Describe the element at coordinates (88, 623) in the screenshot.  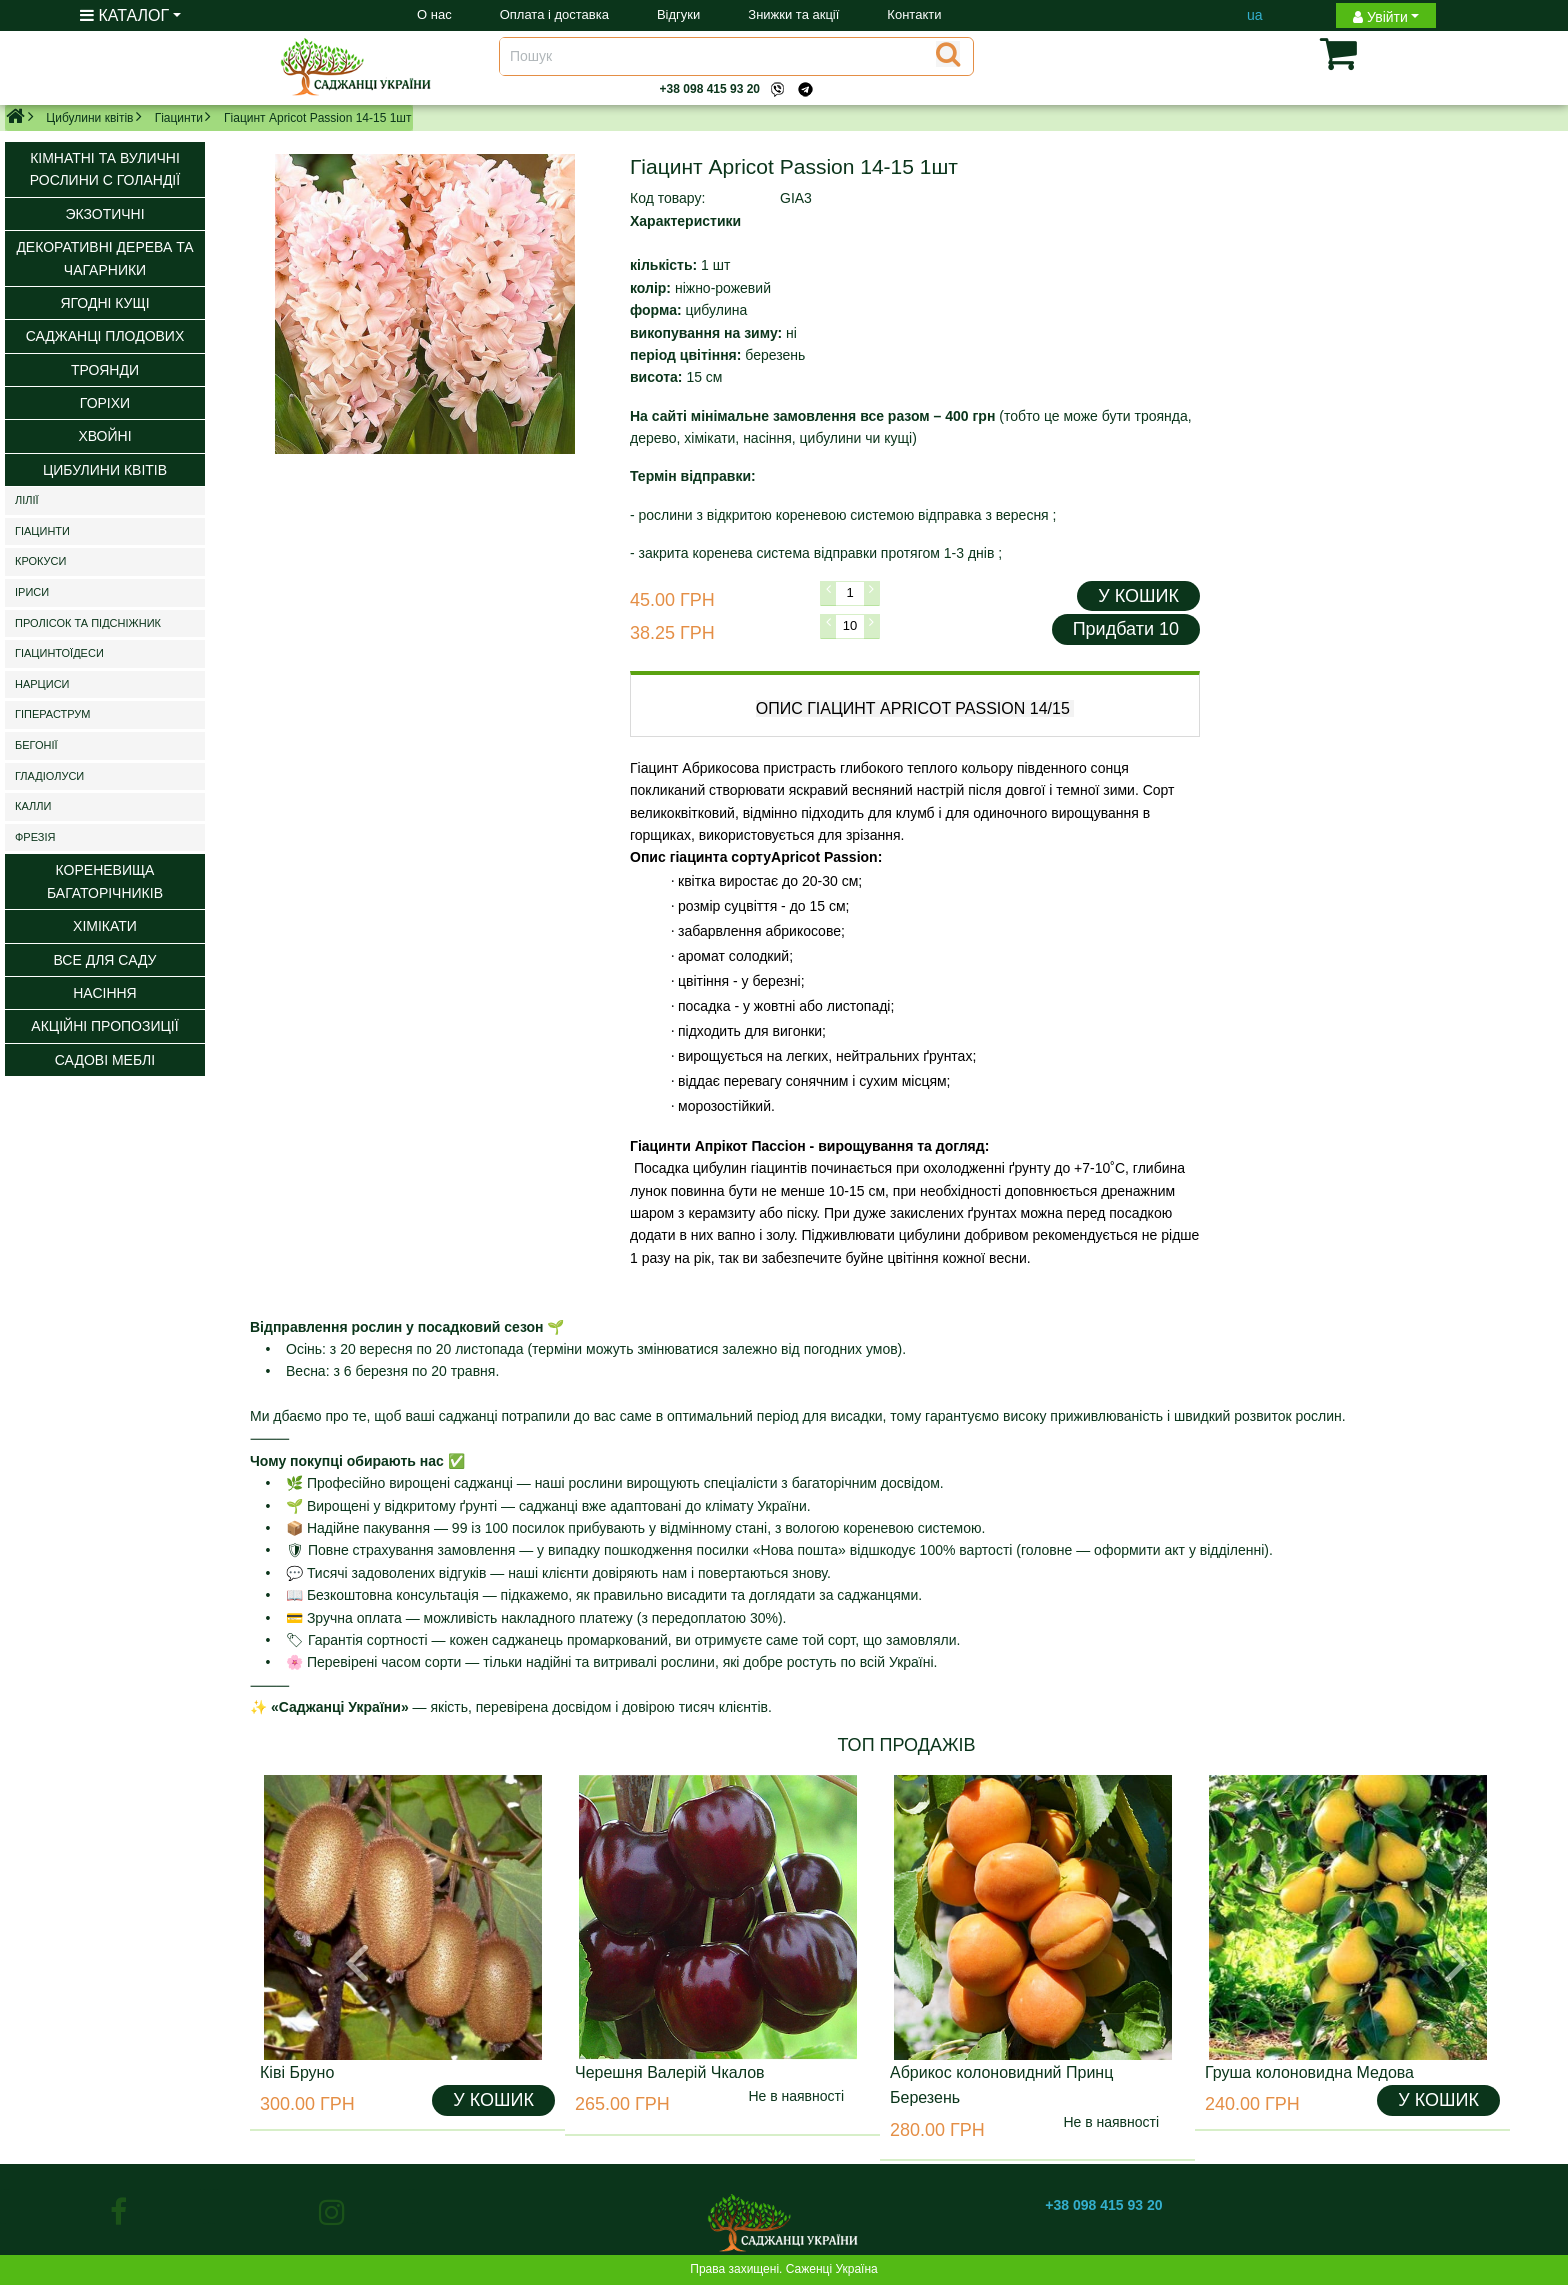
I see `Пролісок та підсніжник` at that location.